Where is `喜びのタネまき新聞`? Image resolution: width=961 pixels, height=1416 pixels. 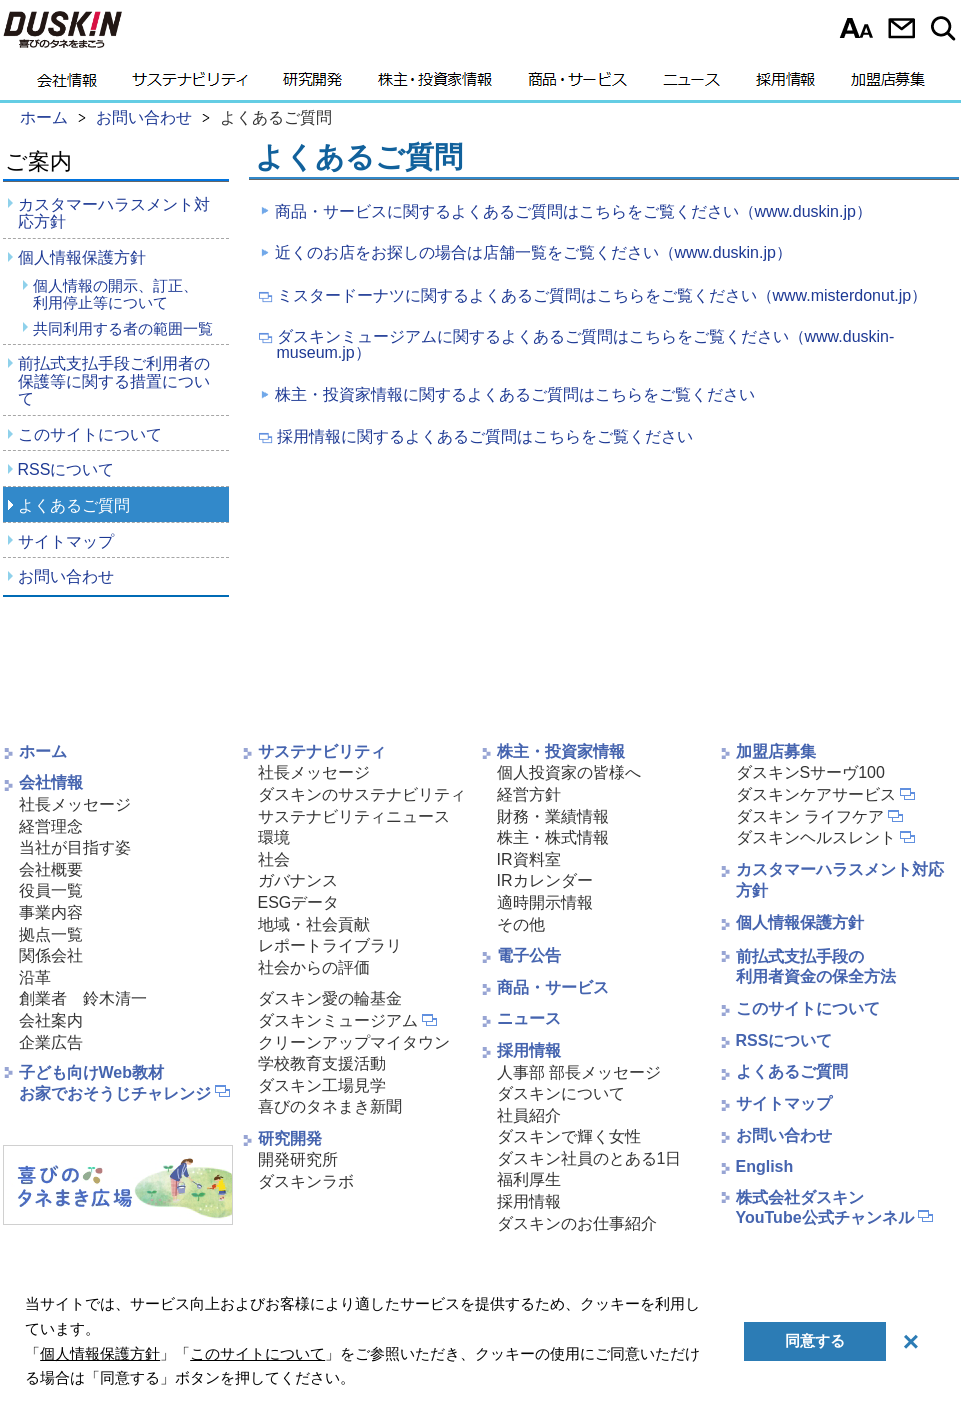
喜びのタネまき新聞 is located at coordinates (330, 1106).